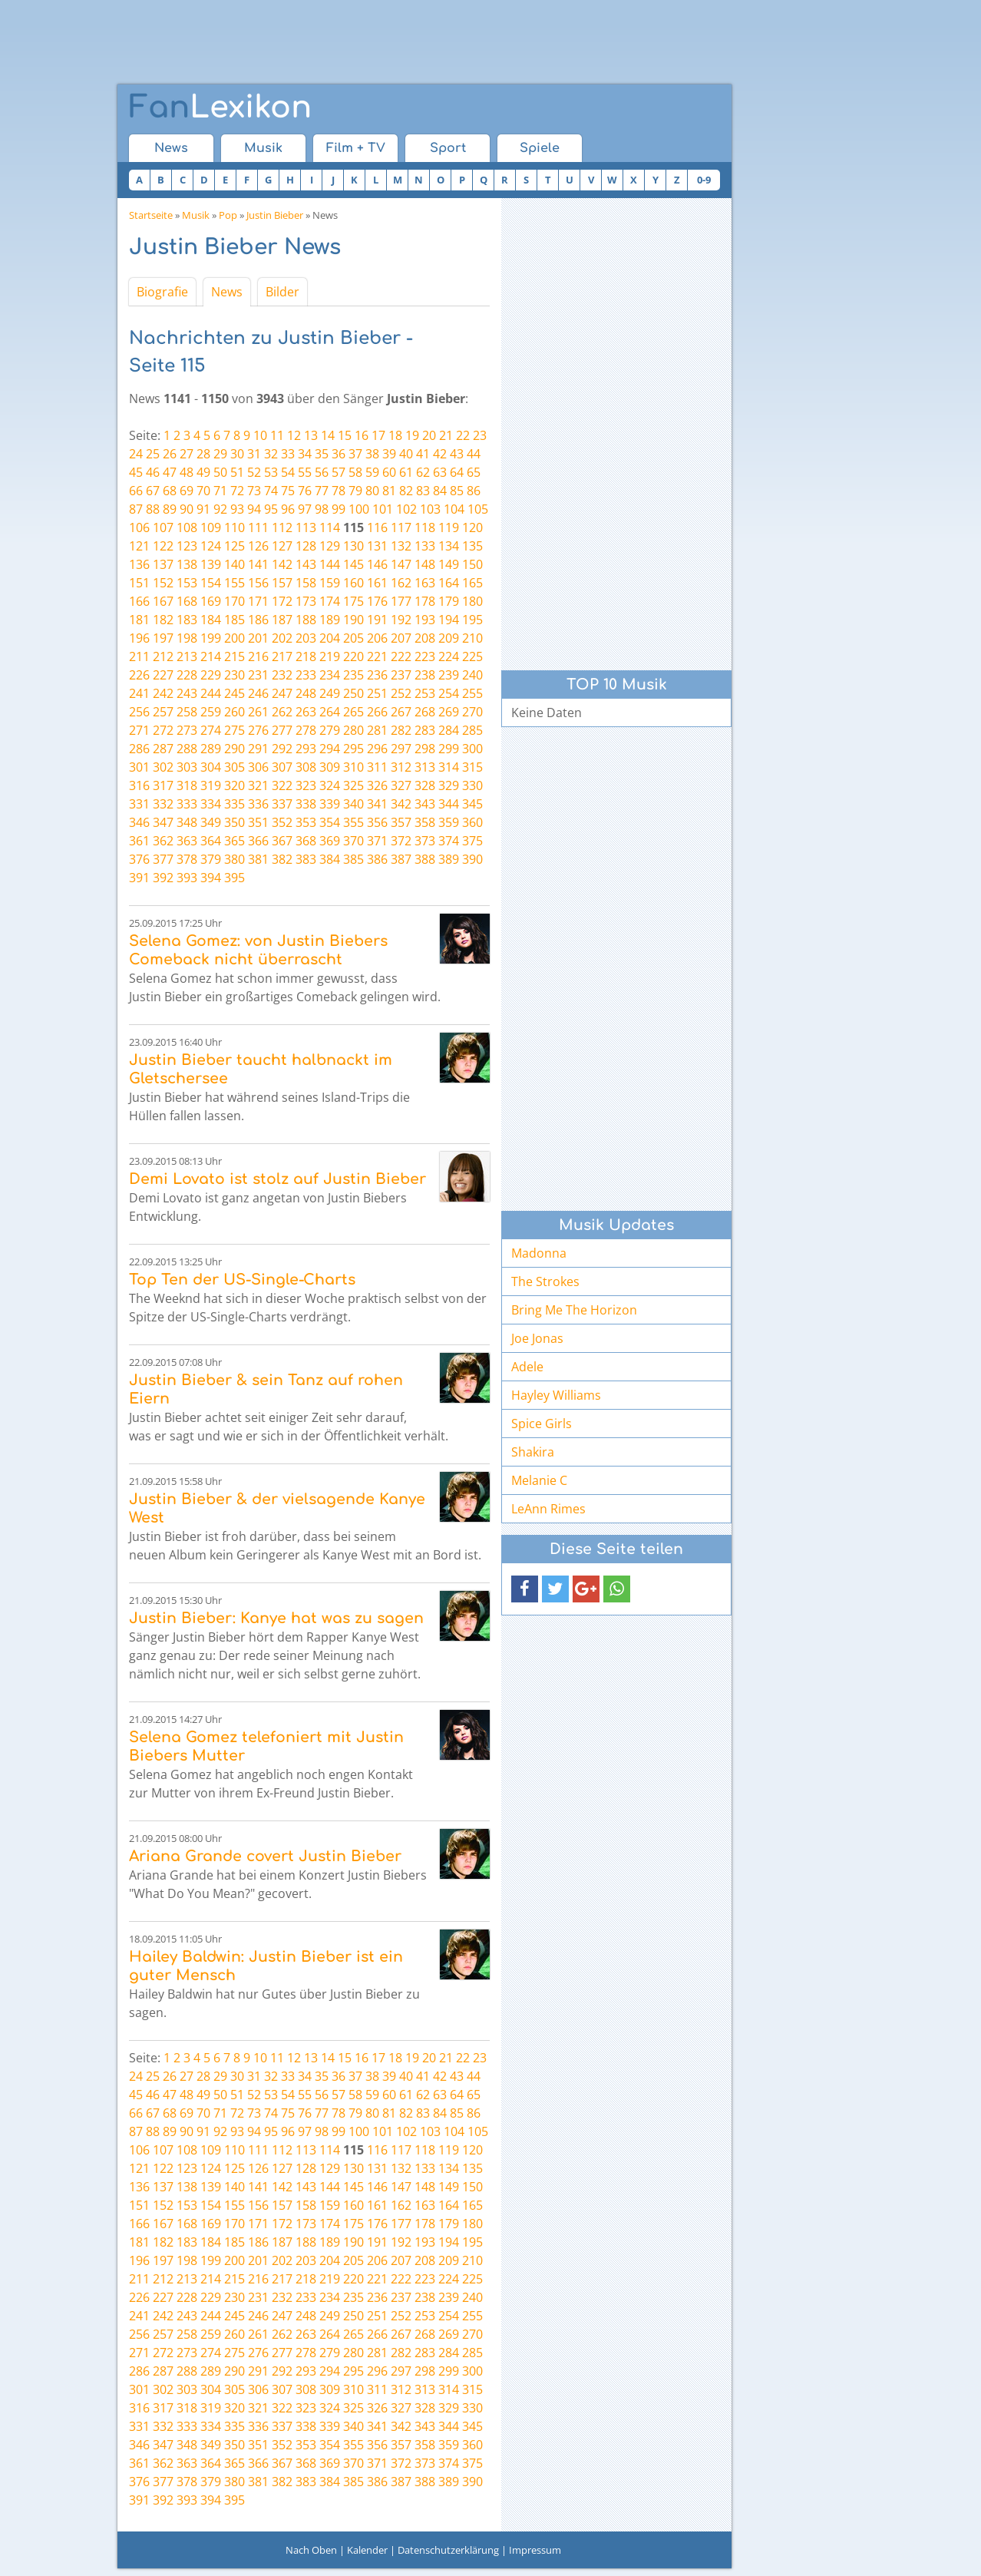  Describe the element at coordinates (539, 1480) in the screenshot. I see `Melanie C` at that location.